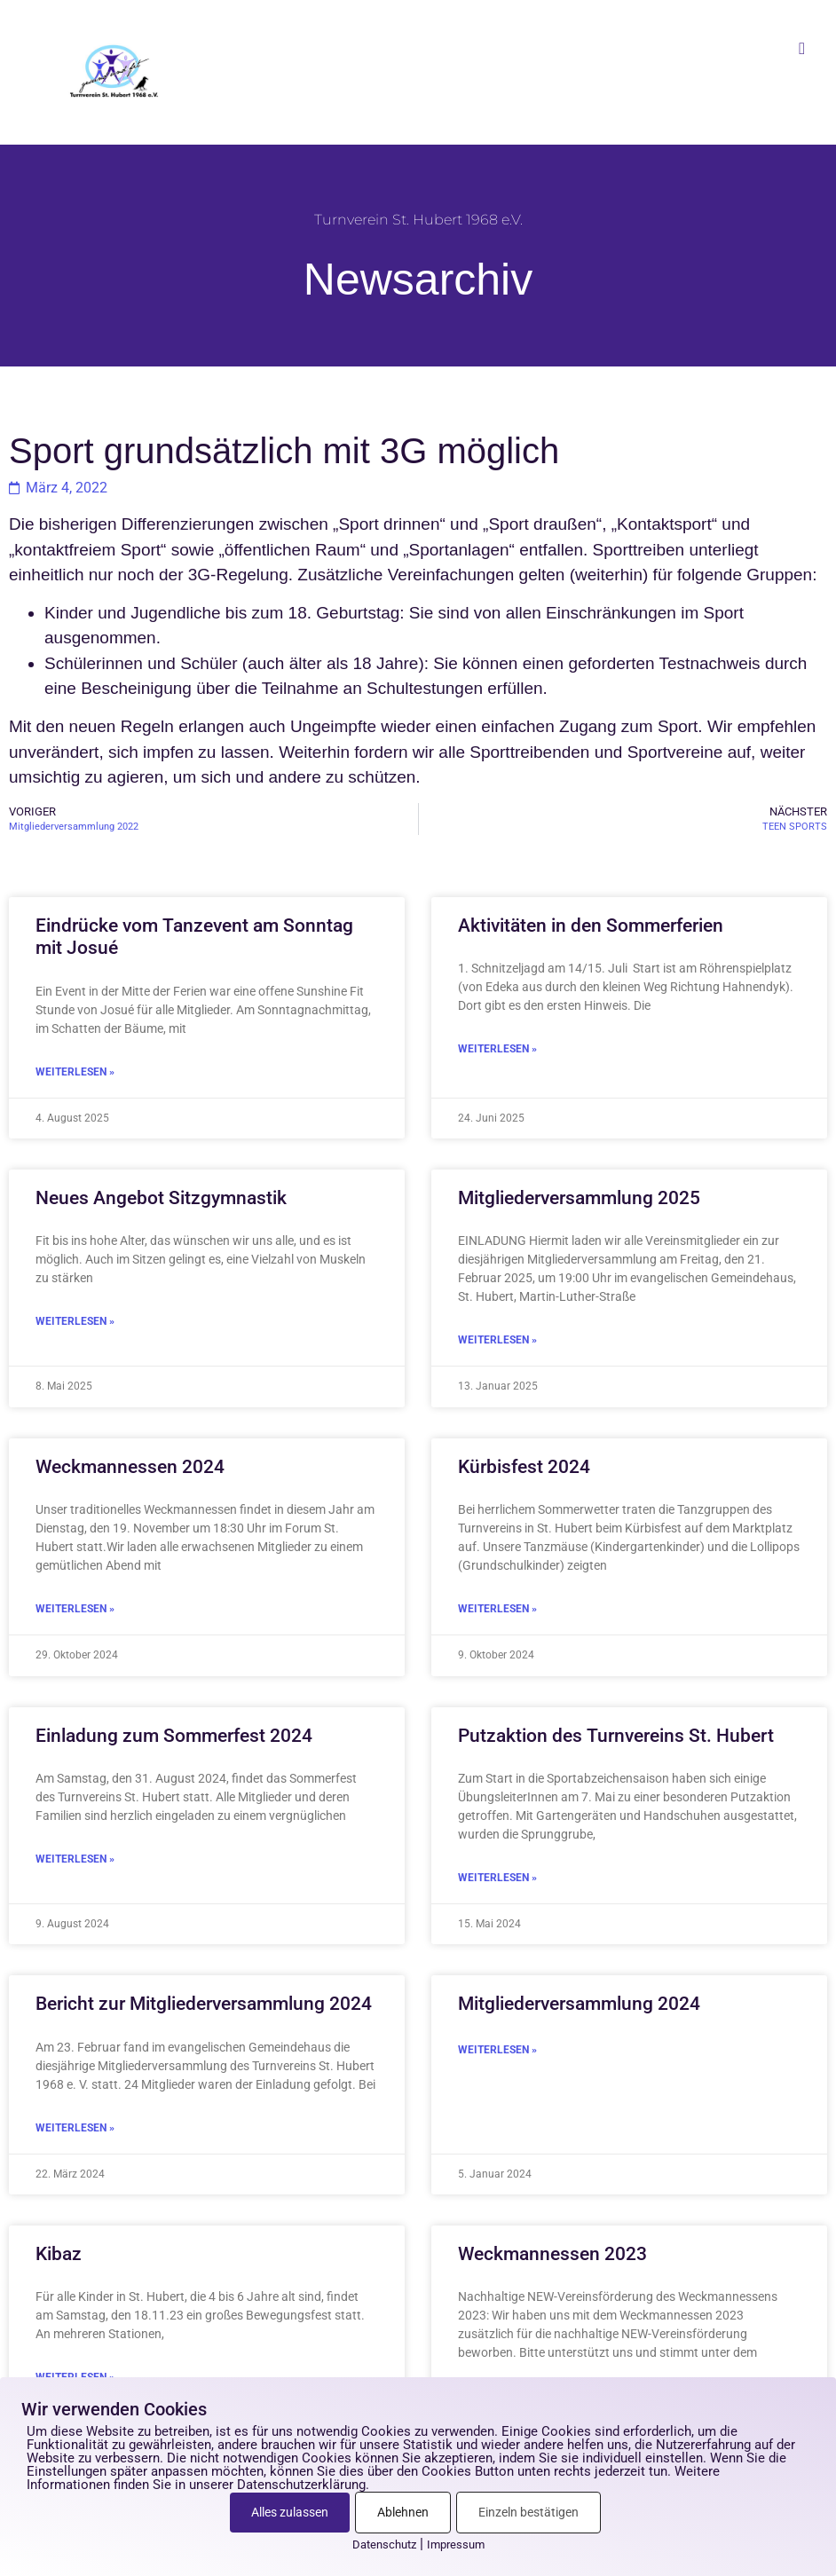 This screenshot has width=836, height=2576. I want to click on Weiterlesen » [Mehr über Bericht zur Mitgliederversammlung 2024], so click(74, 2128).